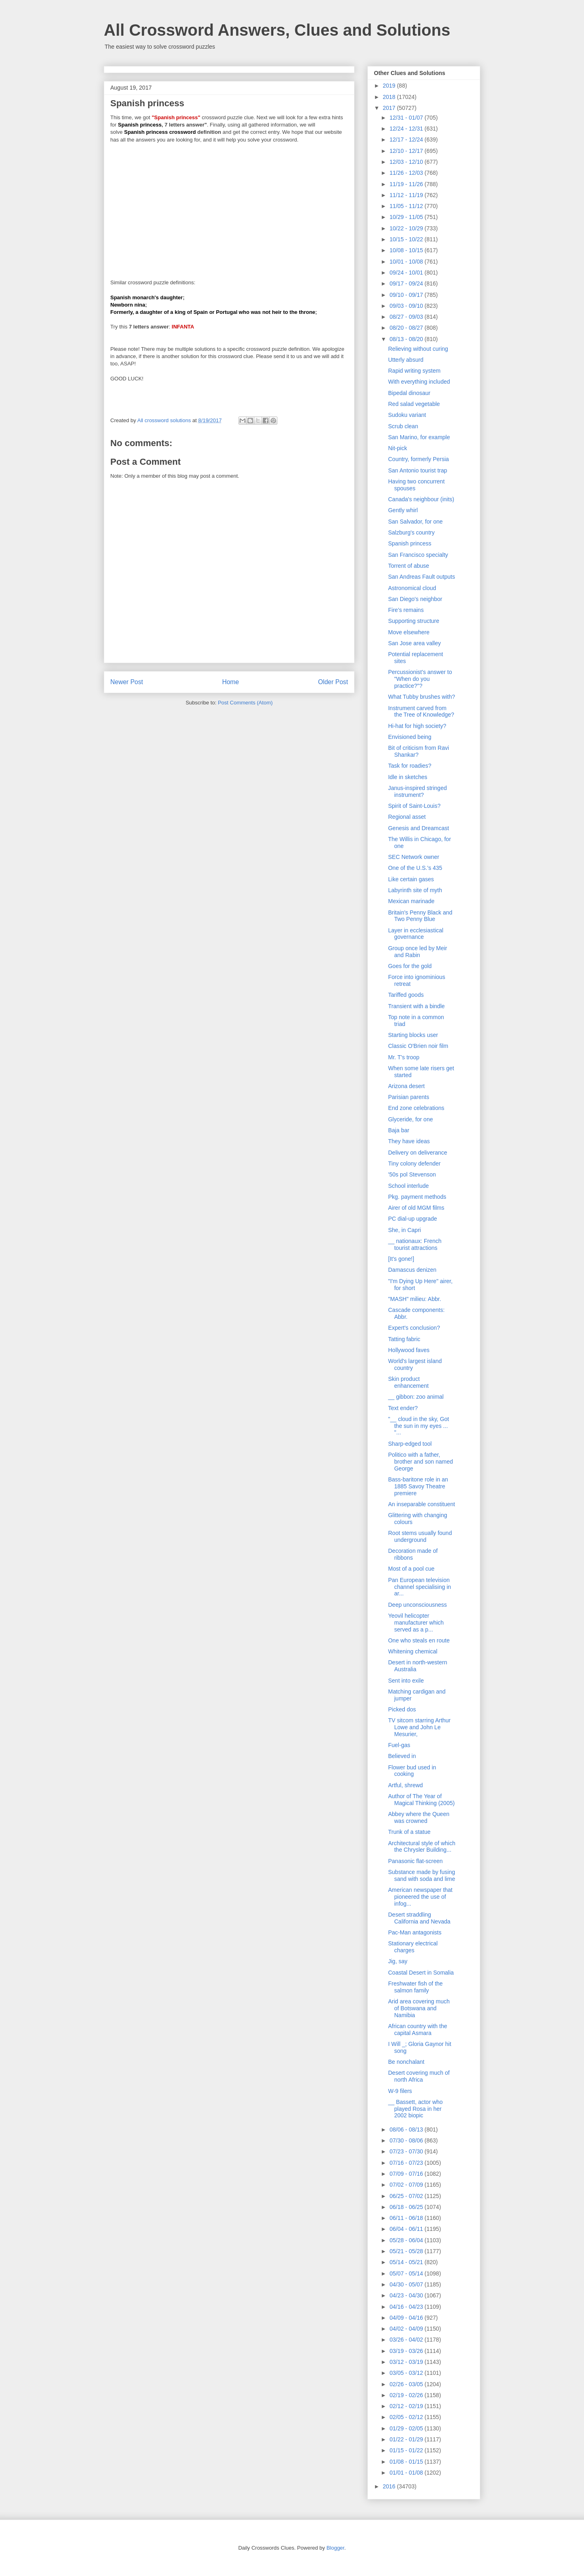  What do you see at coordinates (416, 1622) in the screenshot?
I see `Yeovil helicopter manufacturer which served as a p...` at bounding box center [416, 1622].